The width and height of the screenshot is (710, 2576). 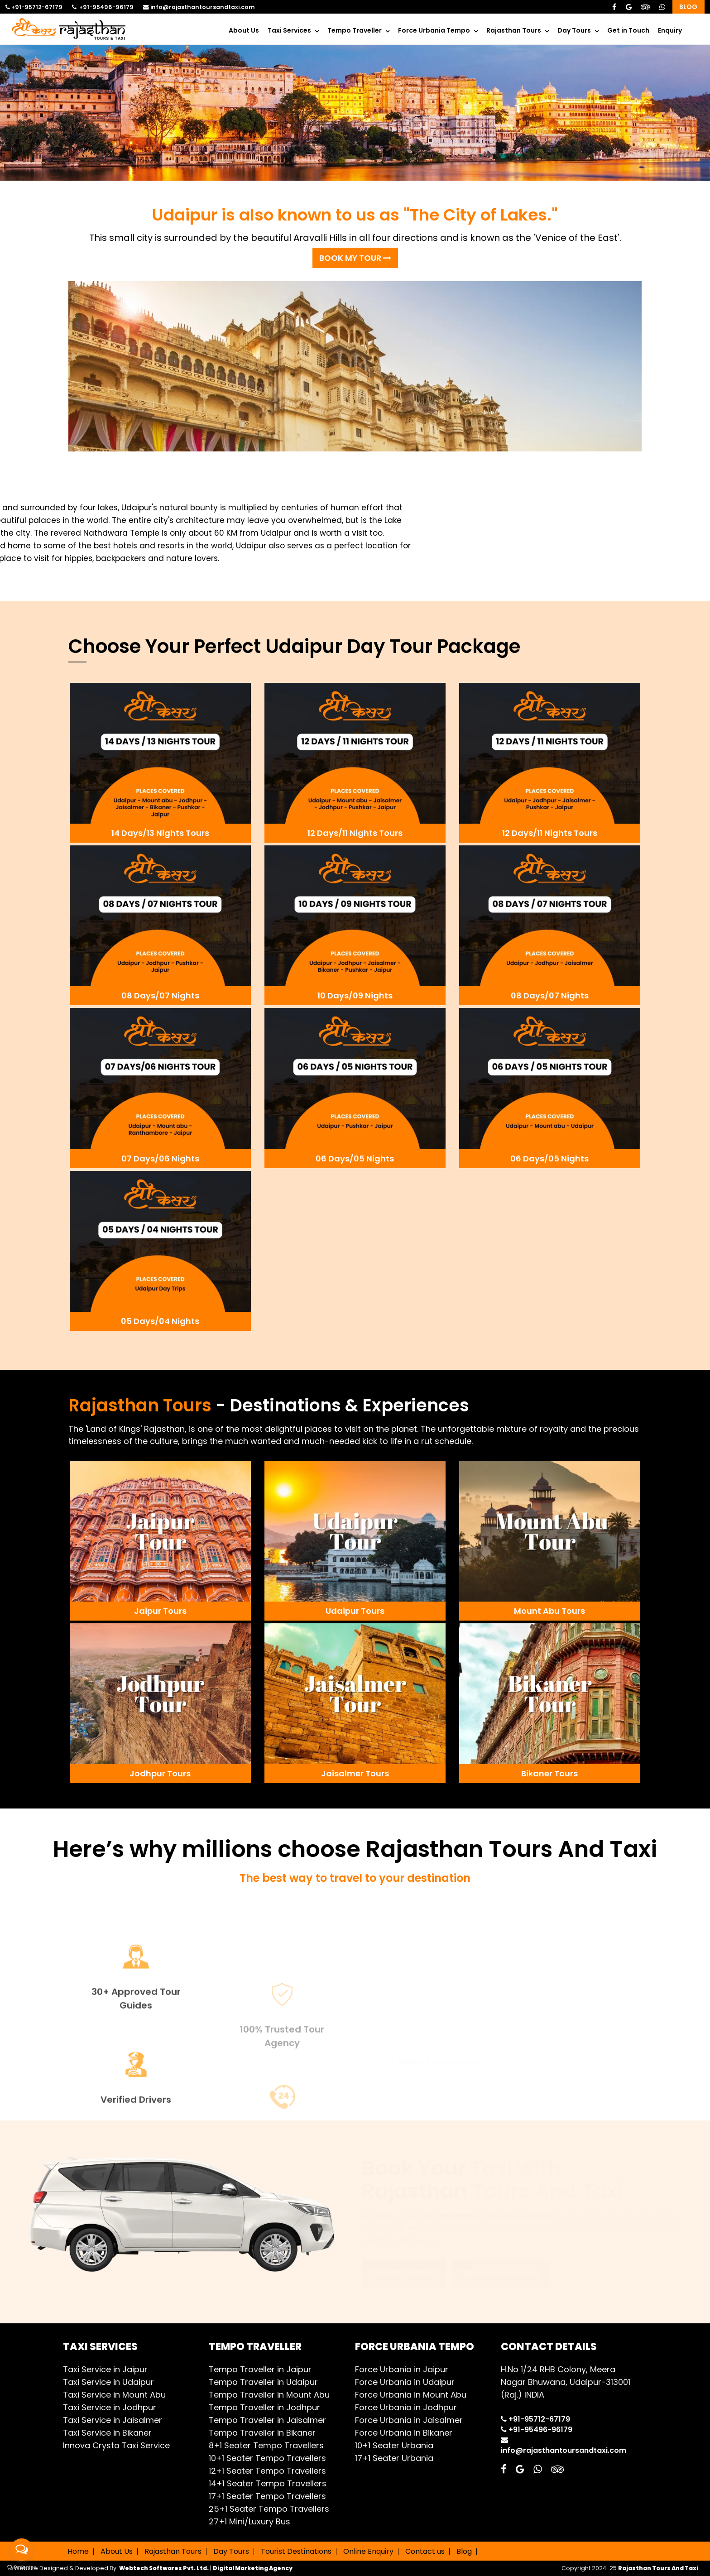 I want to click on Tempo Traveller in Bikaner, so click(x=262, y=2432).